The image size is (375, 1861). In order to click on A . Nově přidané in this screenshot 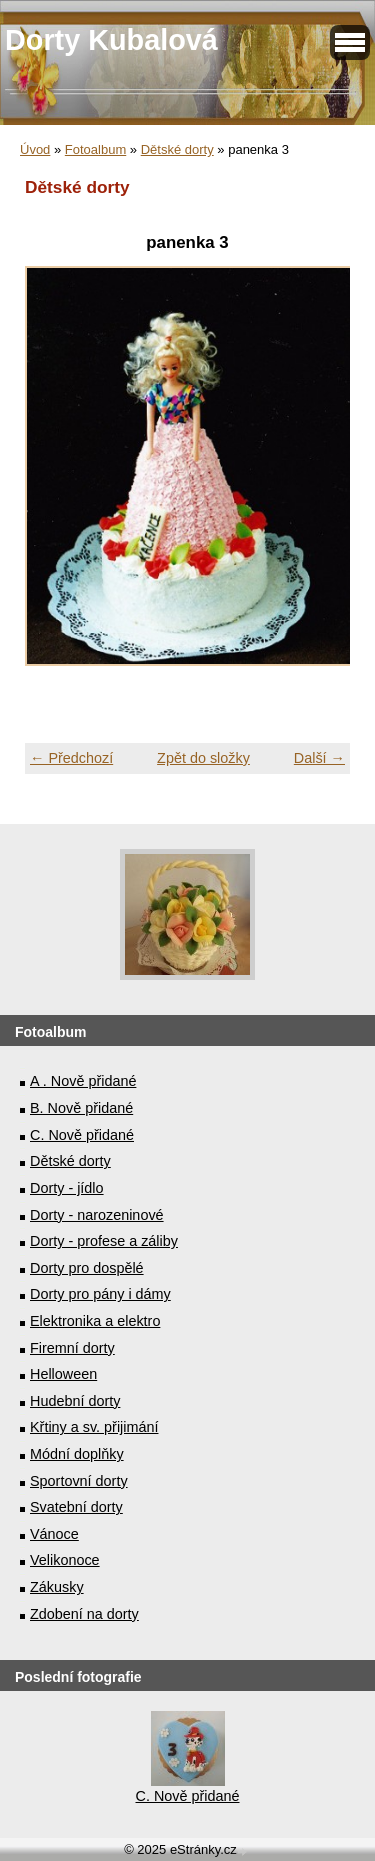, I will do `click(83, 1081)`.